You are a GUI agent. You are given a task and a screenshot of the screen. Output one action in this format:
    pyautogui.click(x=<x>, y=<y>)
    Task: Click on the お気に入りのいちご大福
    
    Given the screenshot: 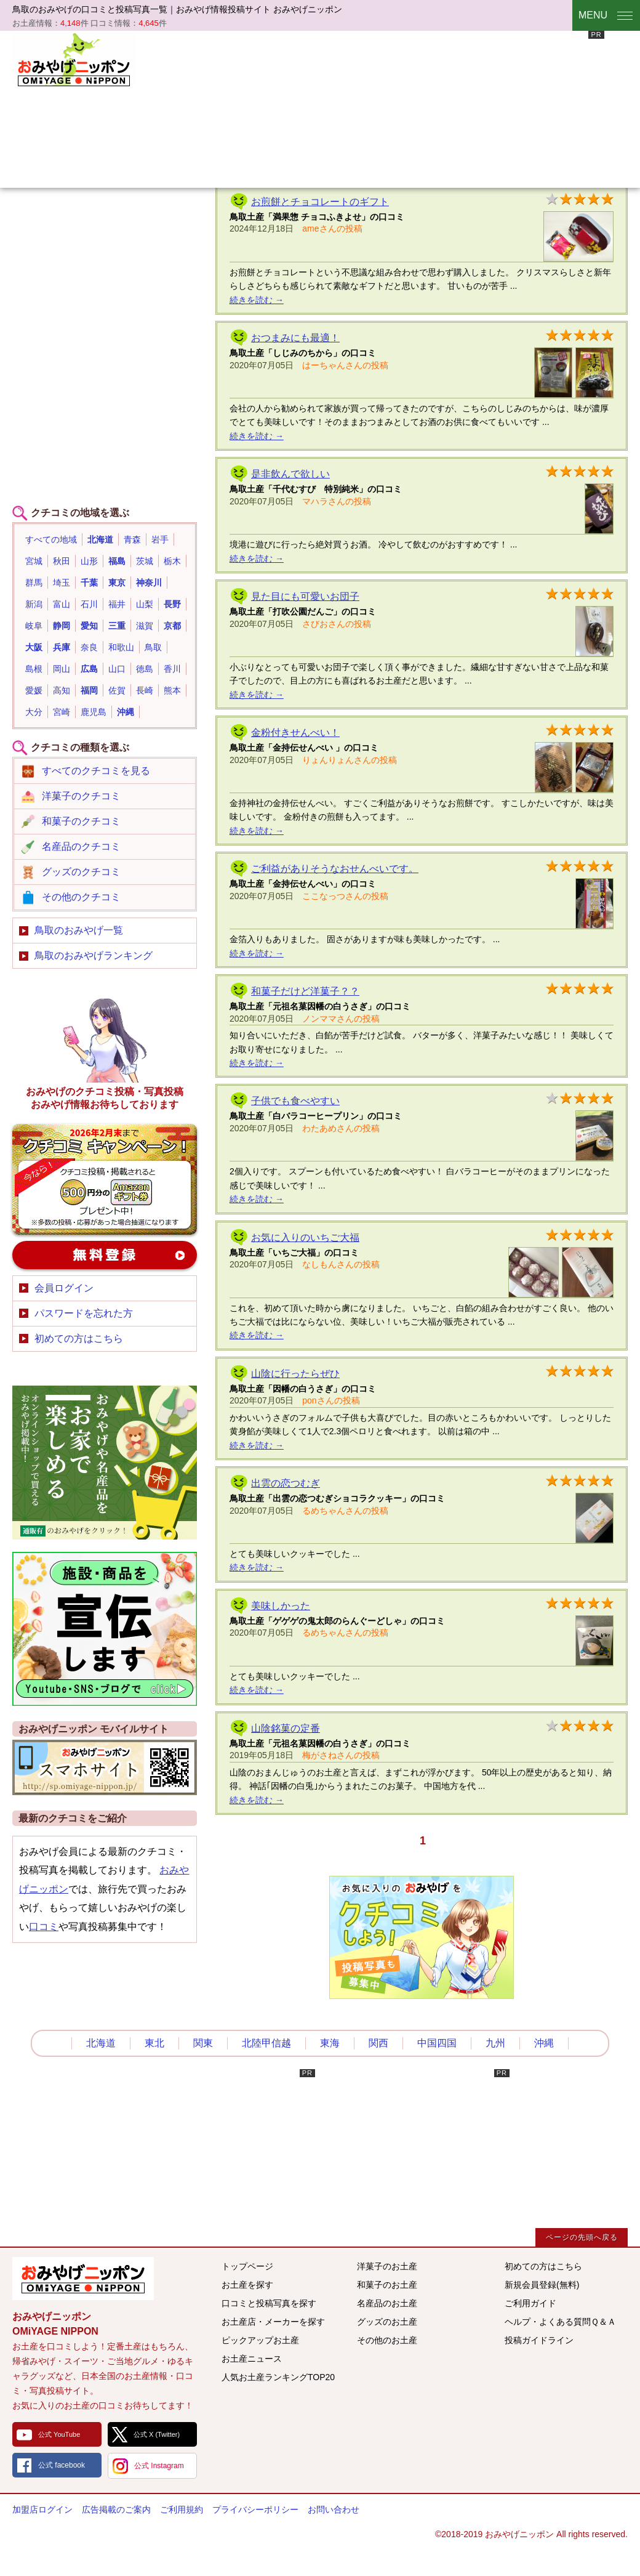 What is the action you would take?
    pyautogui.click(x=305, y=1237)
    